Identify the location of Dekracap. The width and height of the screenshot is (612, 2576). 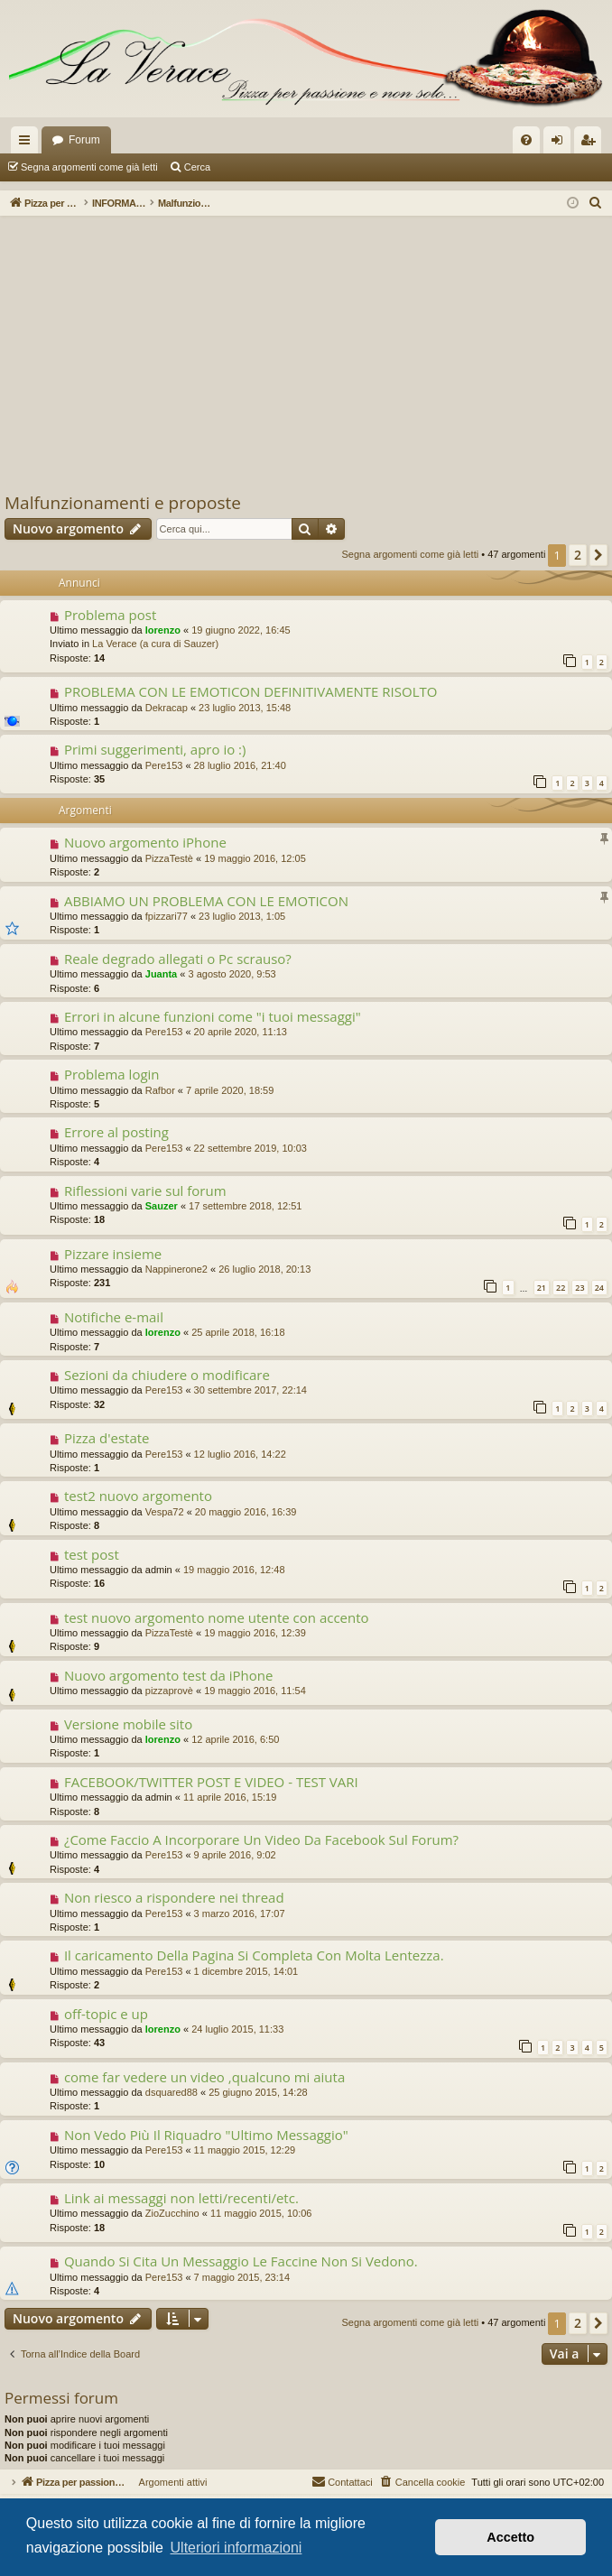
(166, 707).